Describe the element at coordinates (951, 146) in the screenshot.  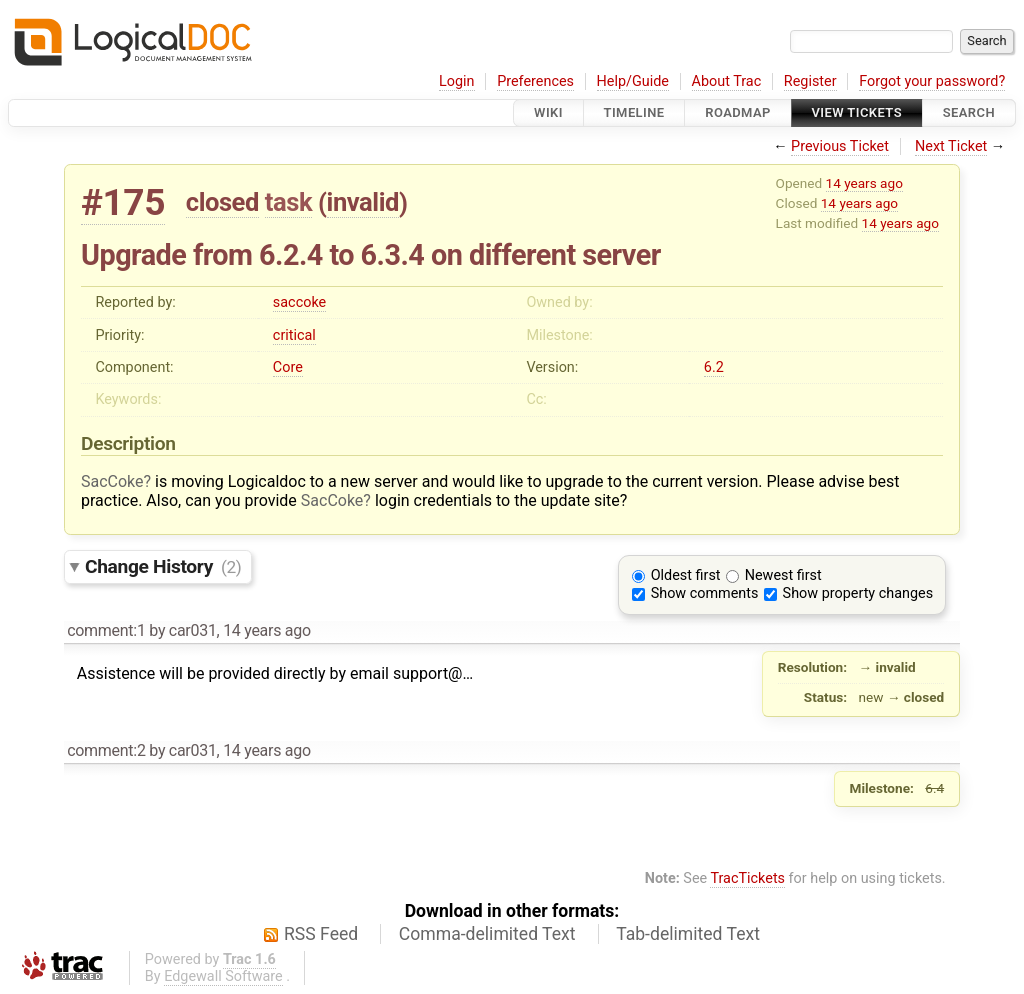
I see `Next Ticket` at that location.